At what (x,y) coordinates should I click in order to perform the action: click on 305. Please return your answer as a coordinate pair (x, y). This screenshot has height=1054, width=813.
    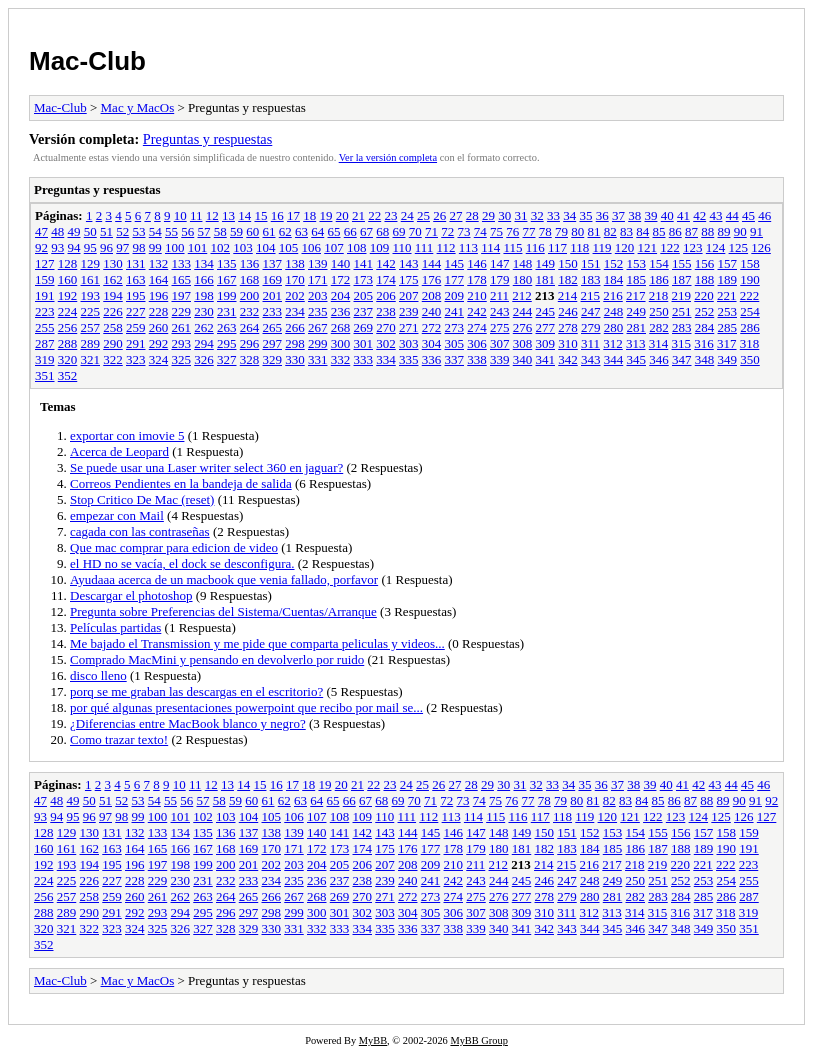
    Looking at the image, I should click on (455, 343).